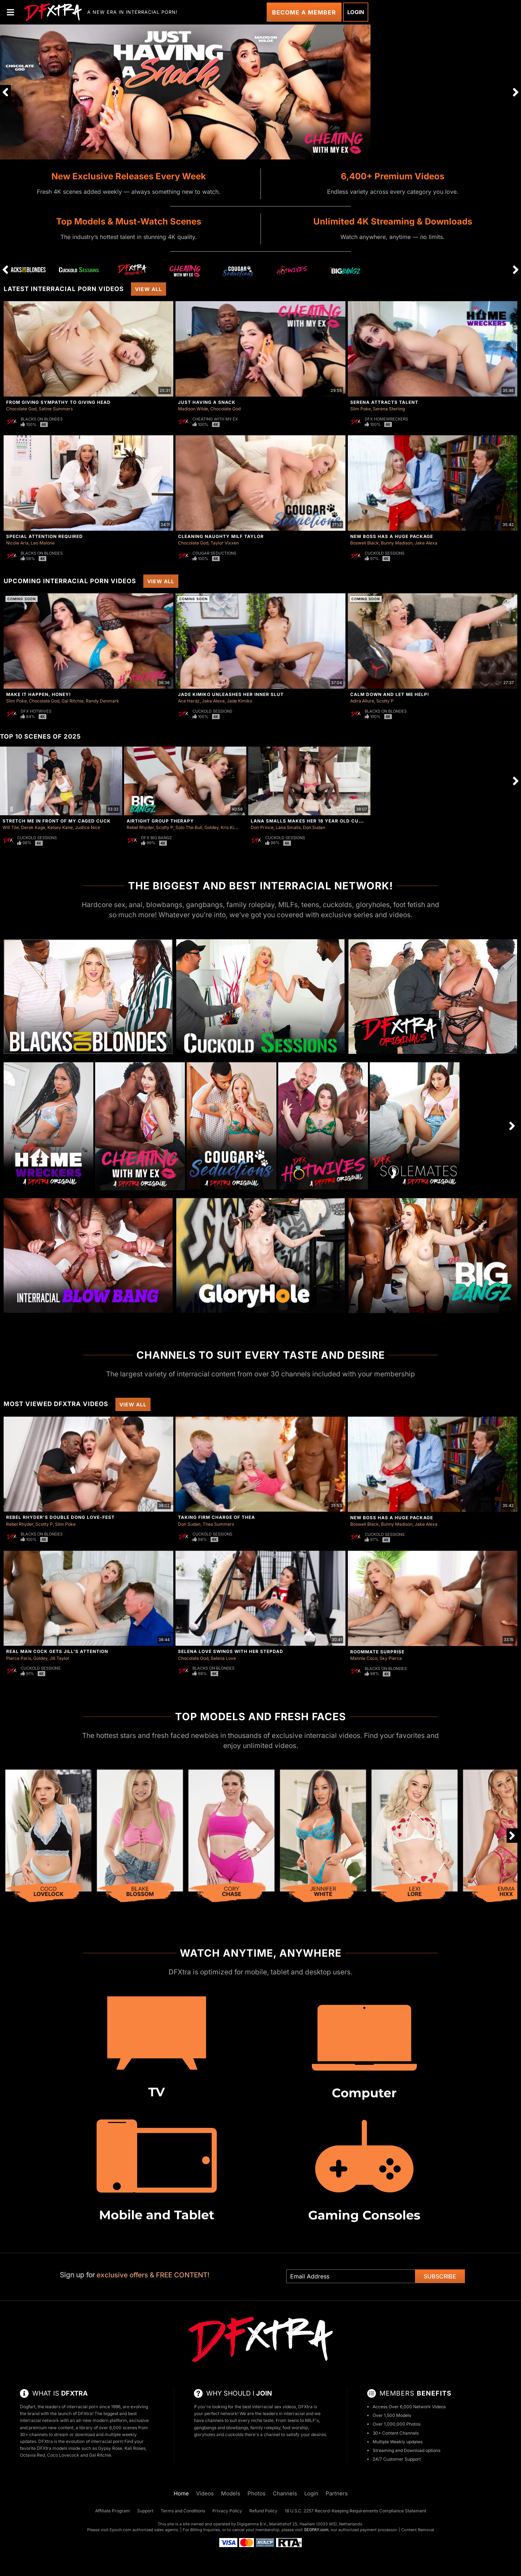 Image resolution: width=521 pixels, height=2576 pixels. What do you see at coordinates (207, 402) in the screenshot?
I see `Just Having A Snack` at bounding box center [207, 402].